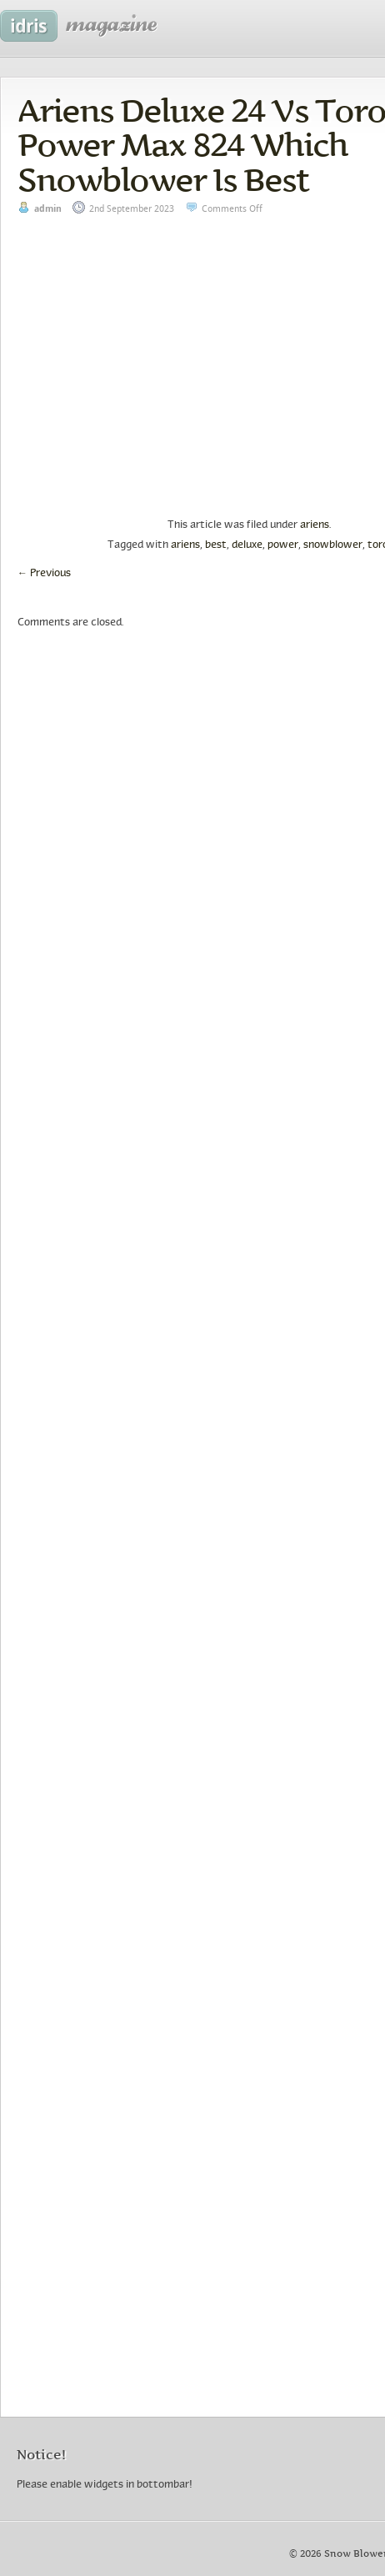 The height and width of the screenshot is (2576, 385). Describe the element at coordinates (216, 545) in the screenshot. I see `best` at that location.